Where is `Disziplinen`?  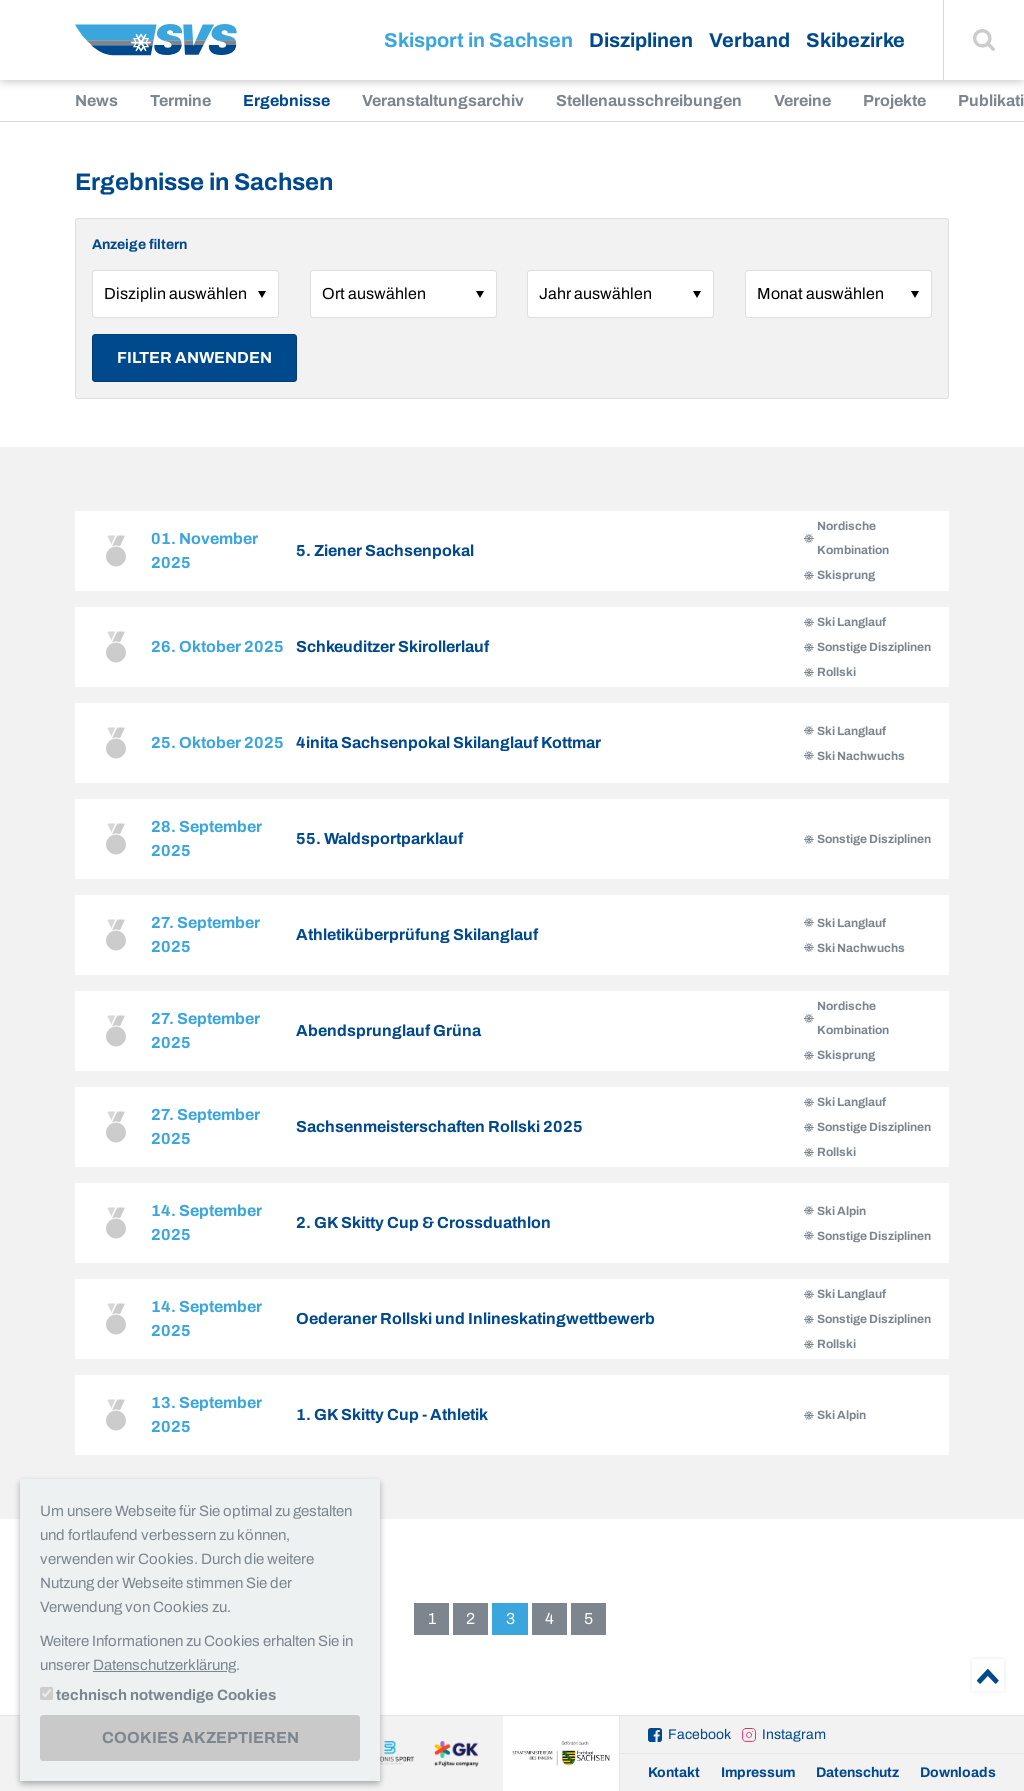
Disziplinen is located at coordinates (641, 40).